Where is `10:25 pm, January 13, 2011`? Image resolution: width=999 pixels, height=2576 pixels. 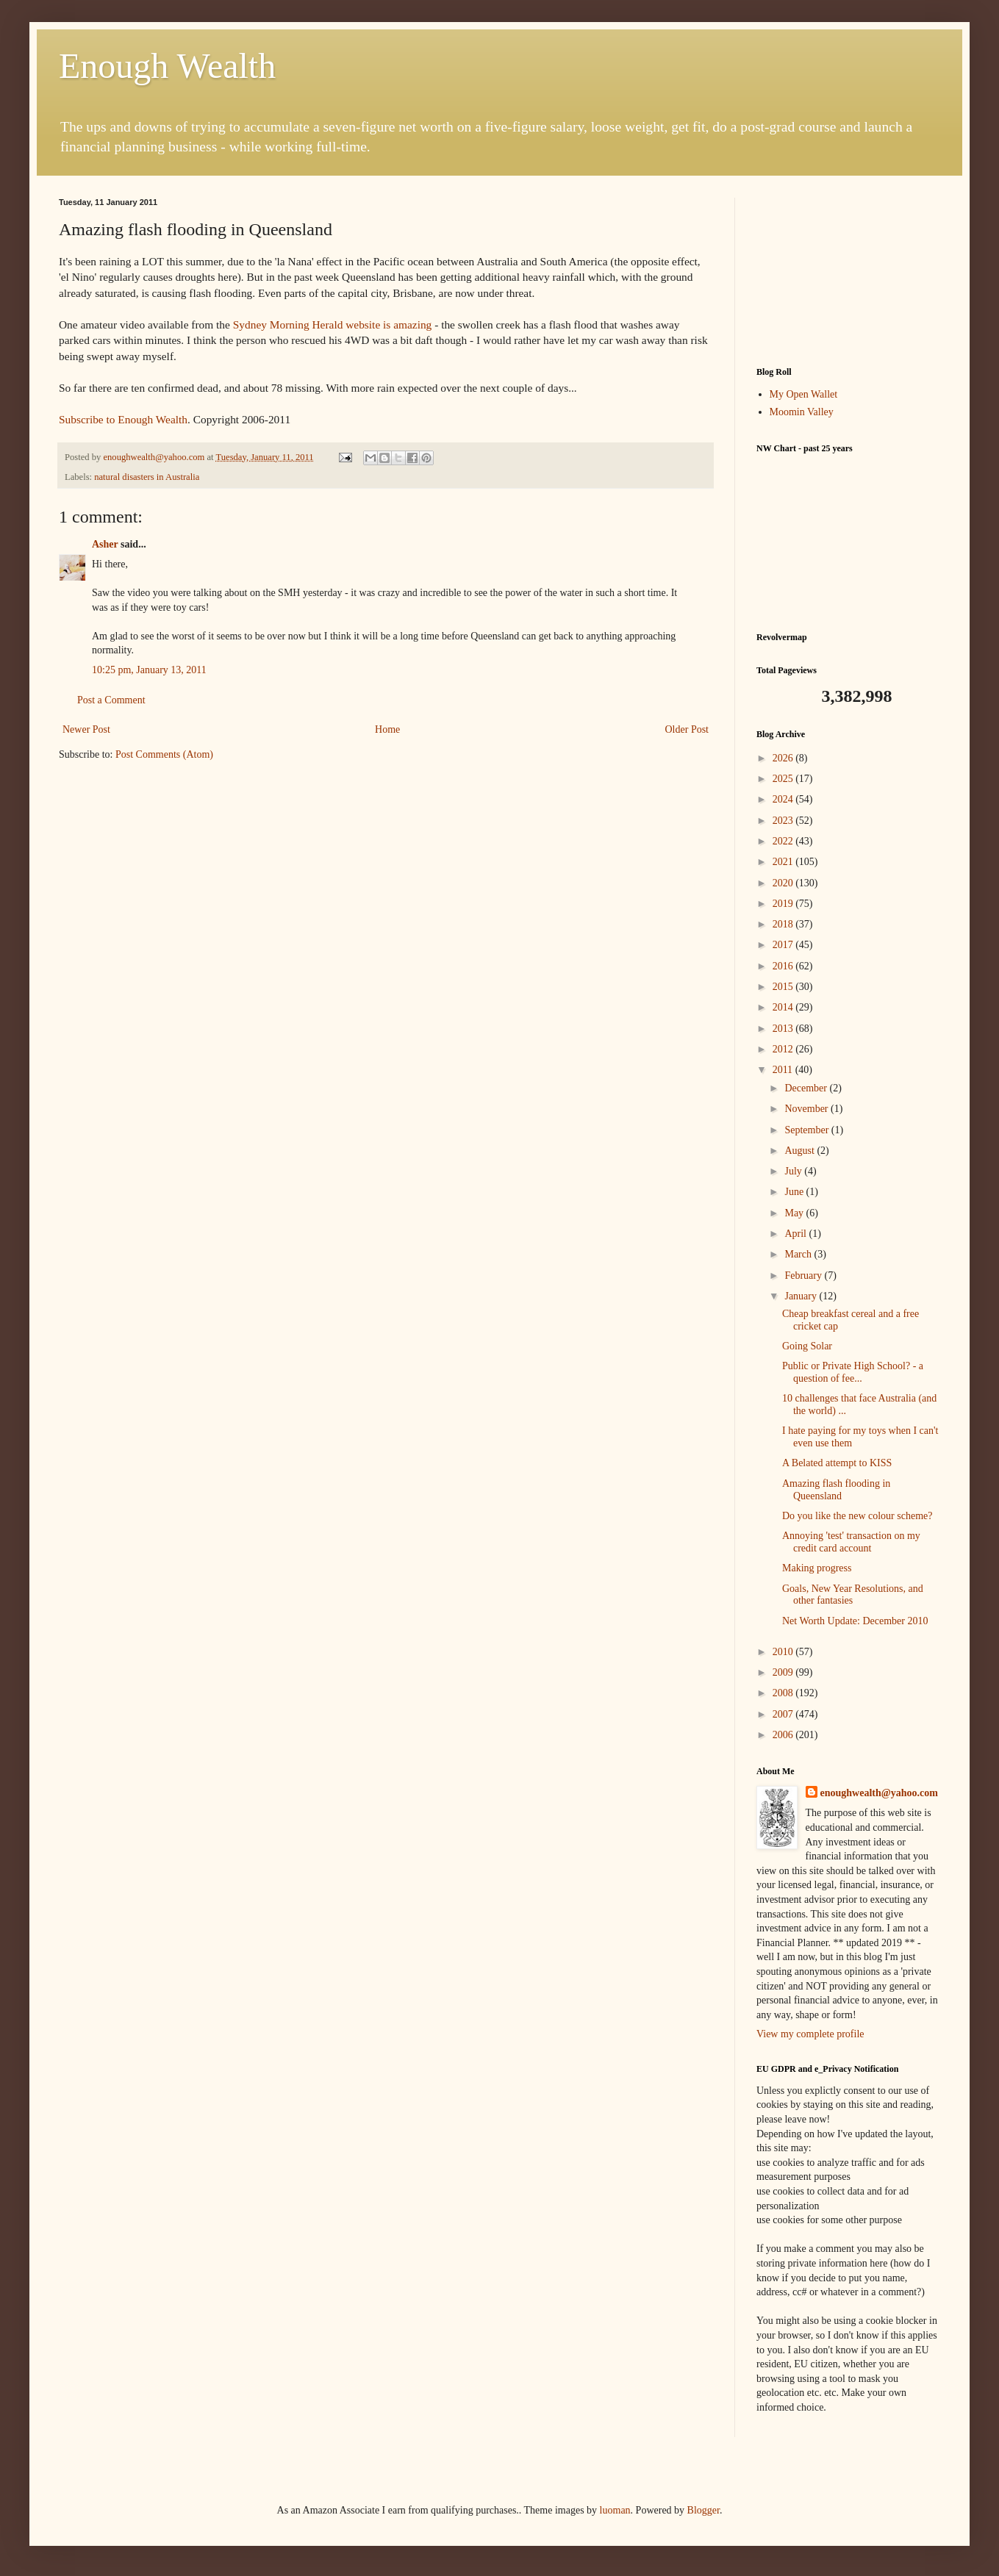
10:25 pm, January 13, 2011 is located at coordinates (149, 669).